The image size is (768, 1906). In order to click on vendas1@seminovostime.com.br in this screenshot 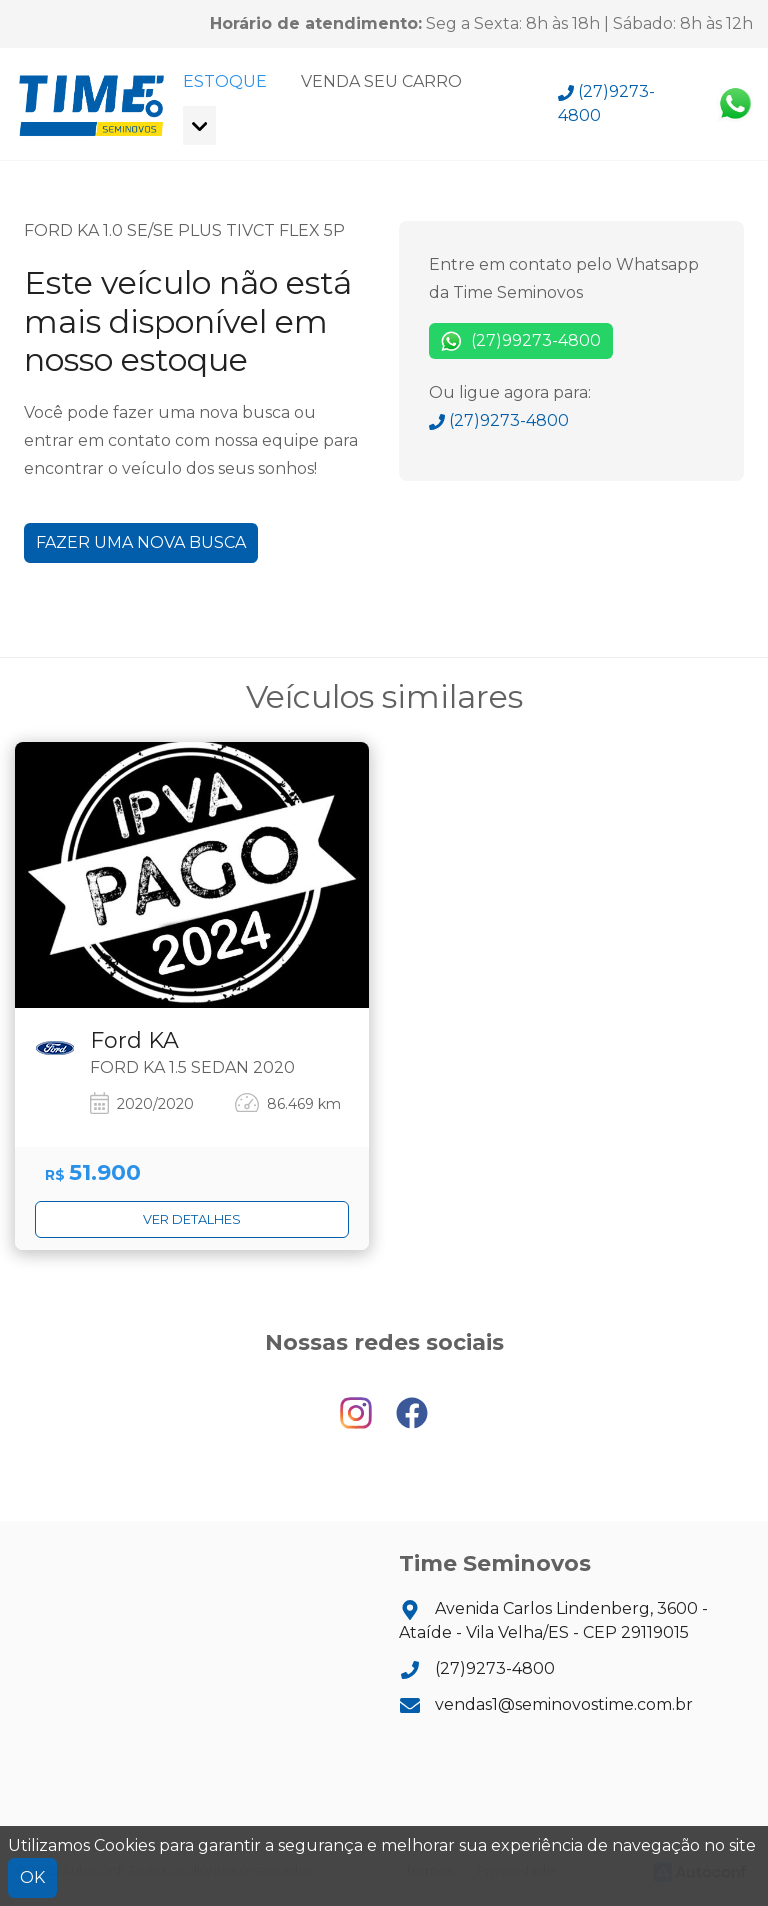, I will do `click(546, 1704)`.